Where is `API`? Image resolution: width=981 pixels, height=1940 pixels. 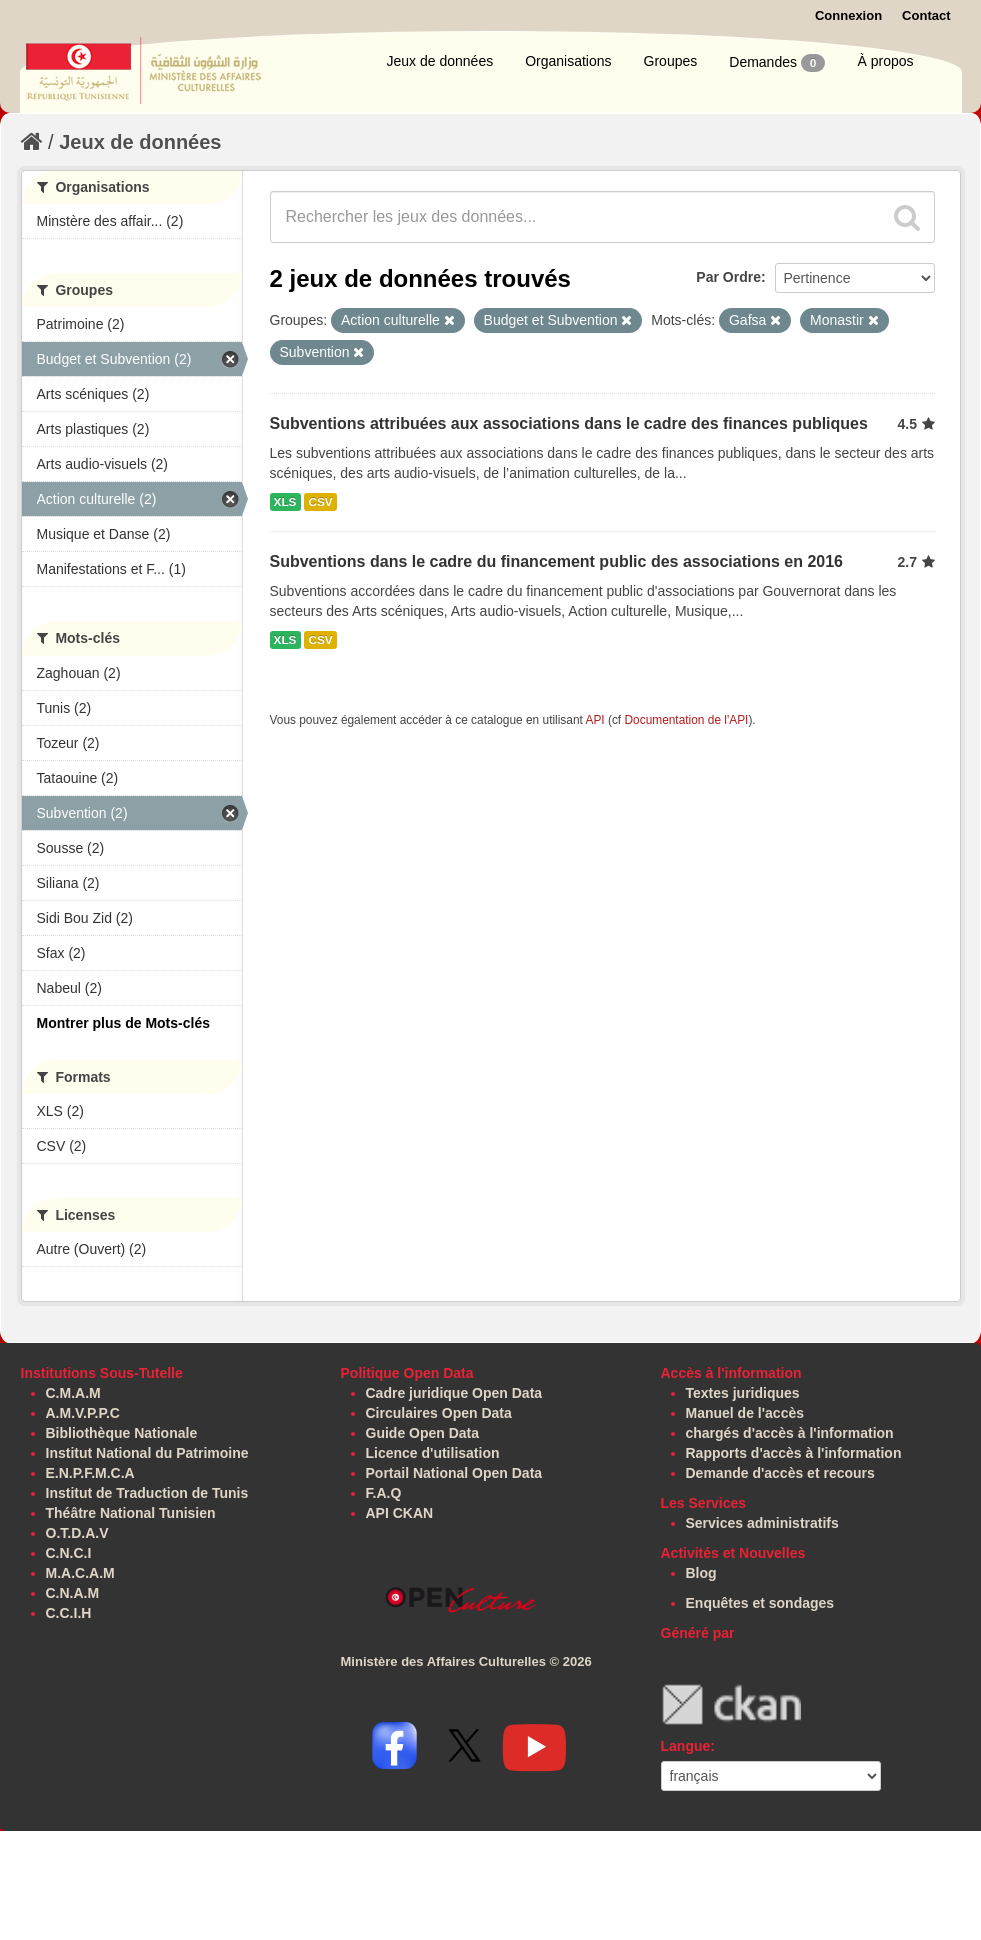
API is located at coordinates (594, 720).